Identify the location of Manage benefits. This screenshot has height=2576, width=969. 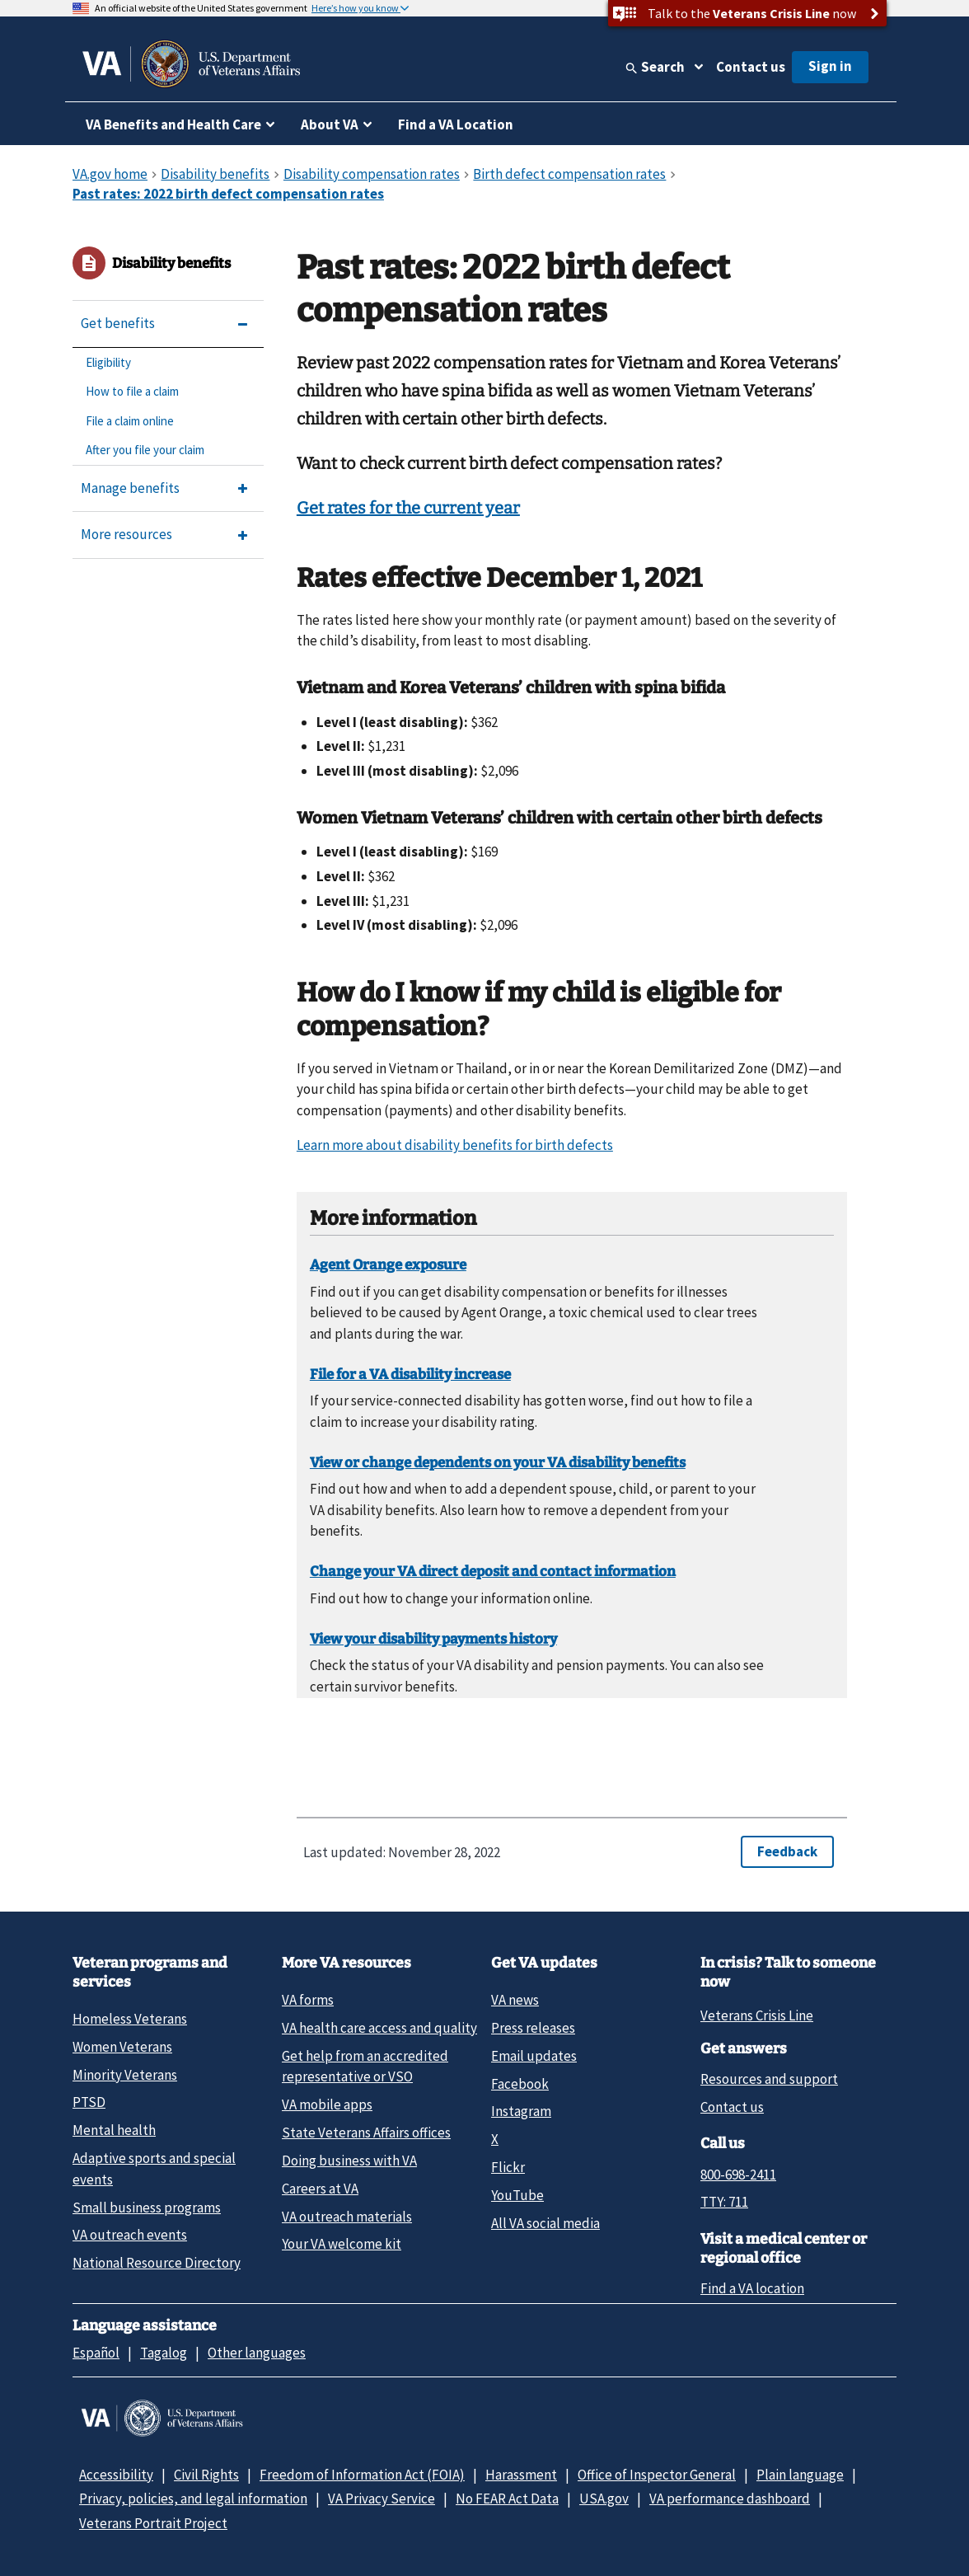
(130, 488).